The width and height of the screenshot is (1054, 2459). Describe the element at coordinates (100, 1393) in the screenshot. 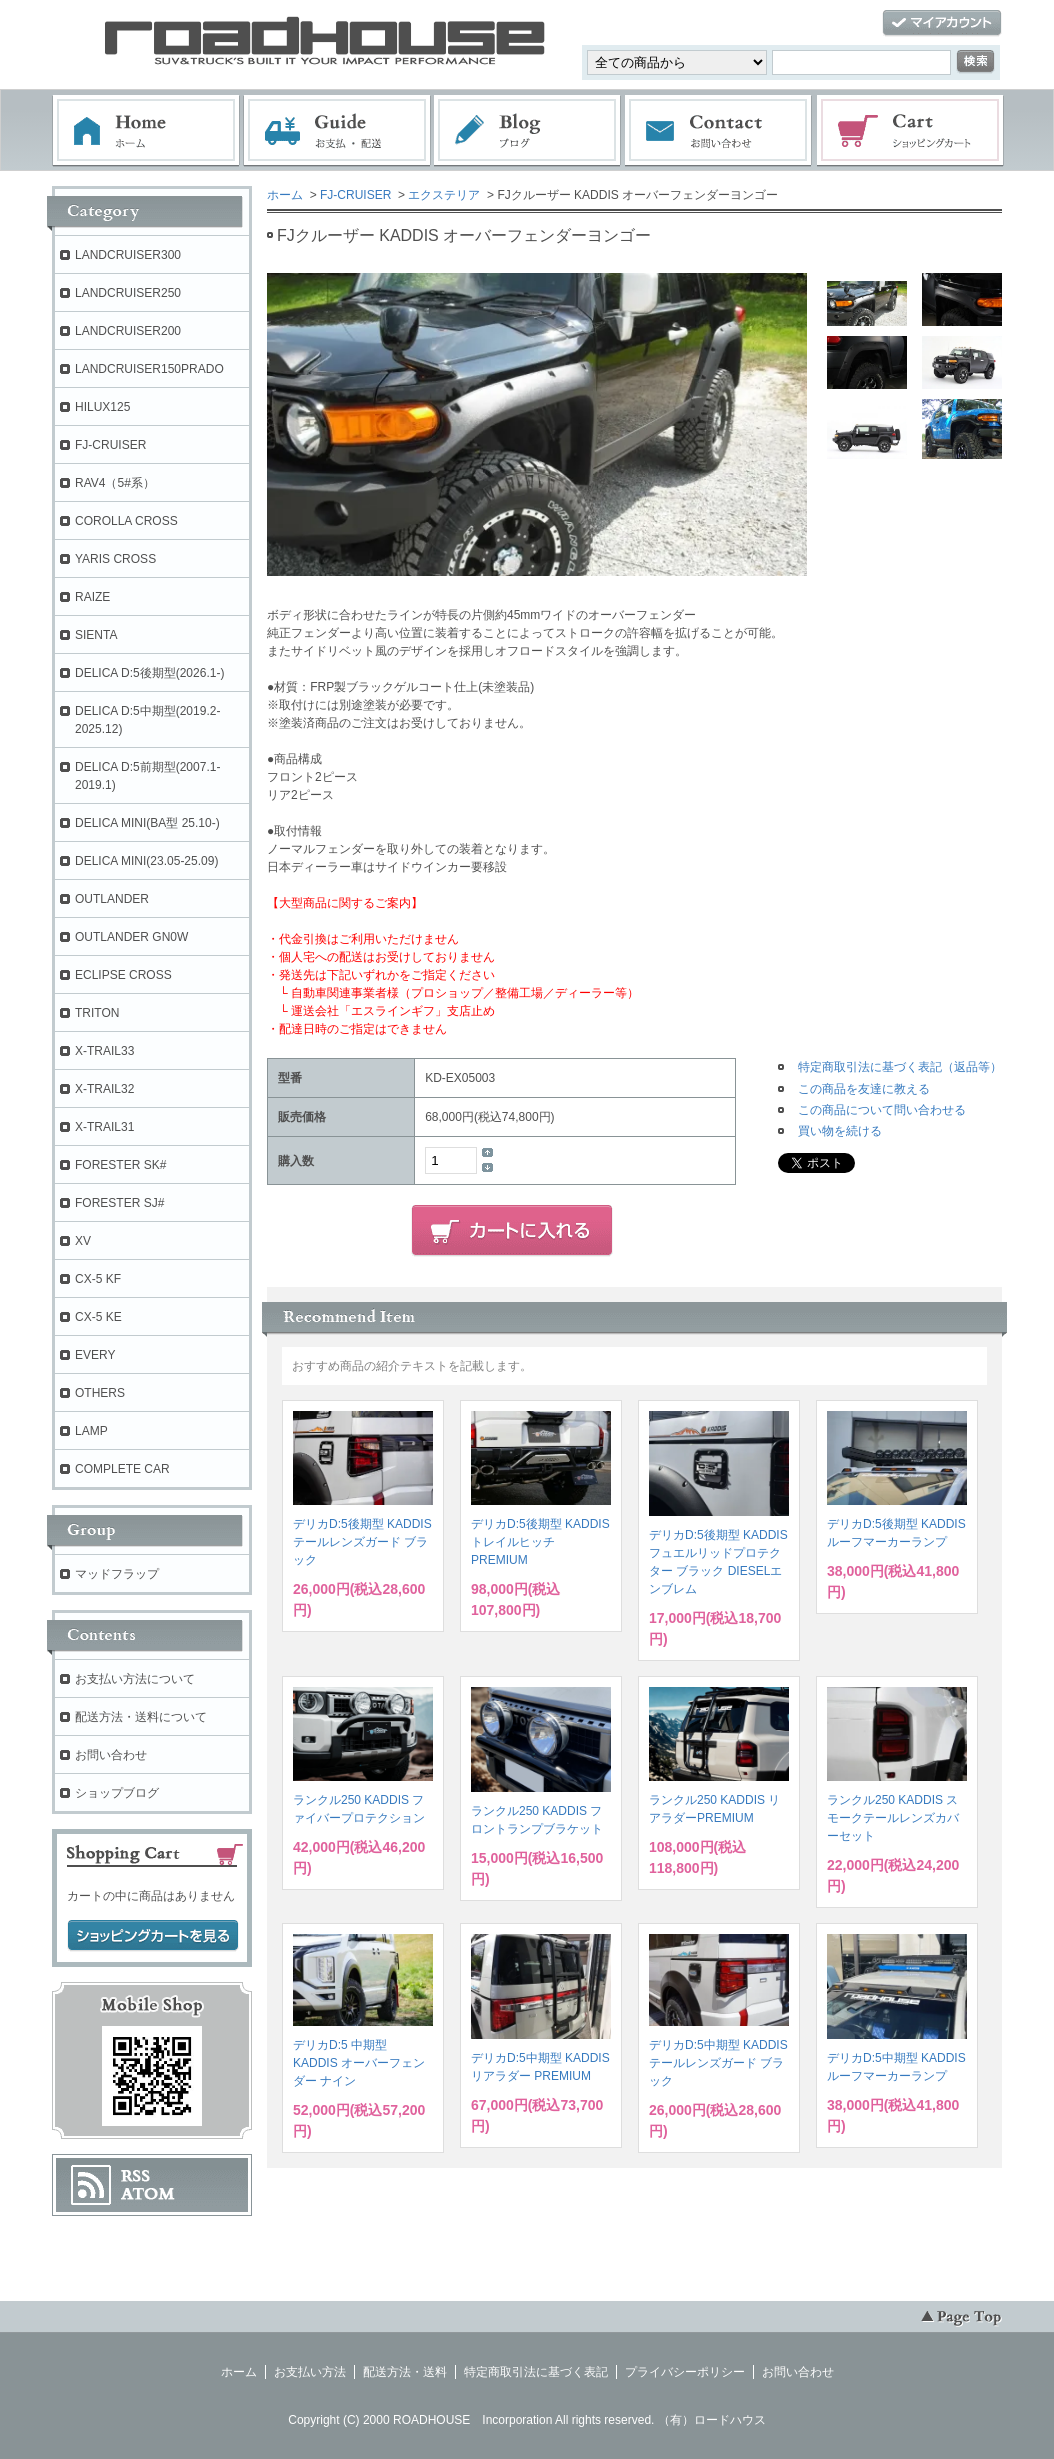

I see `OTHERS` at that location.